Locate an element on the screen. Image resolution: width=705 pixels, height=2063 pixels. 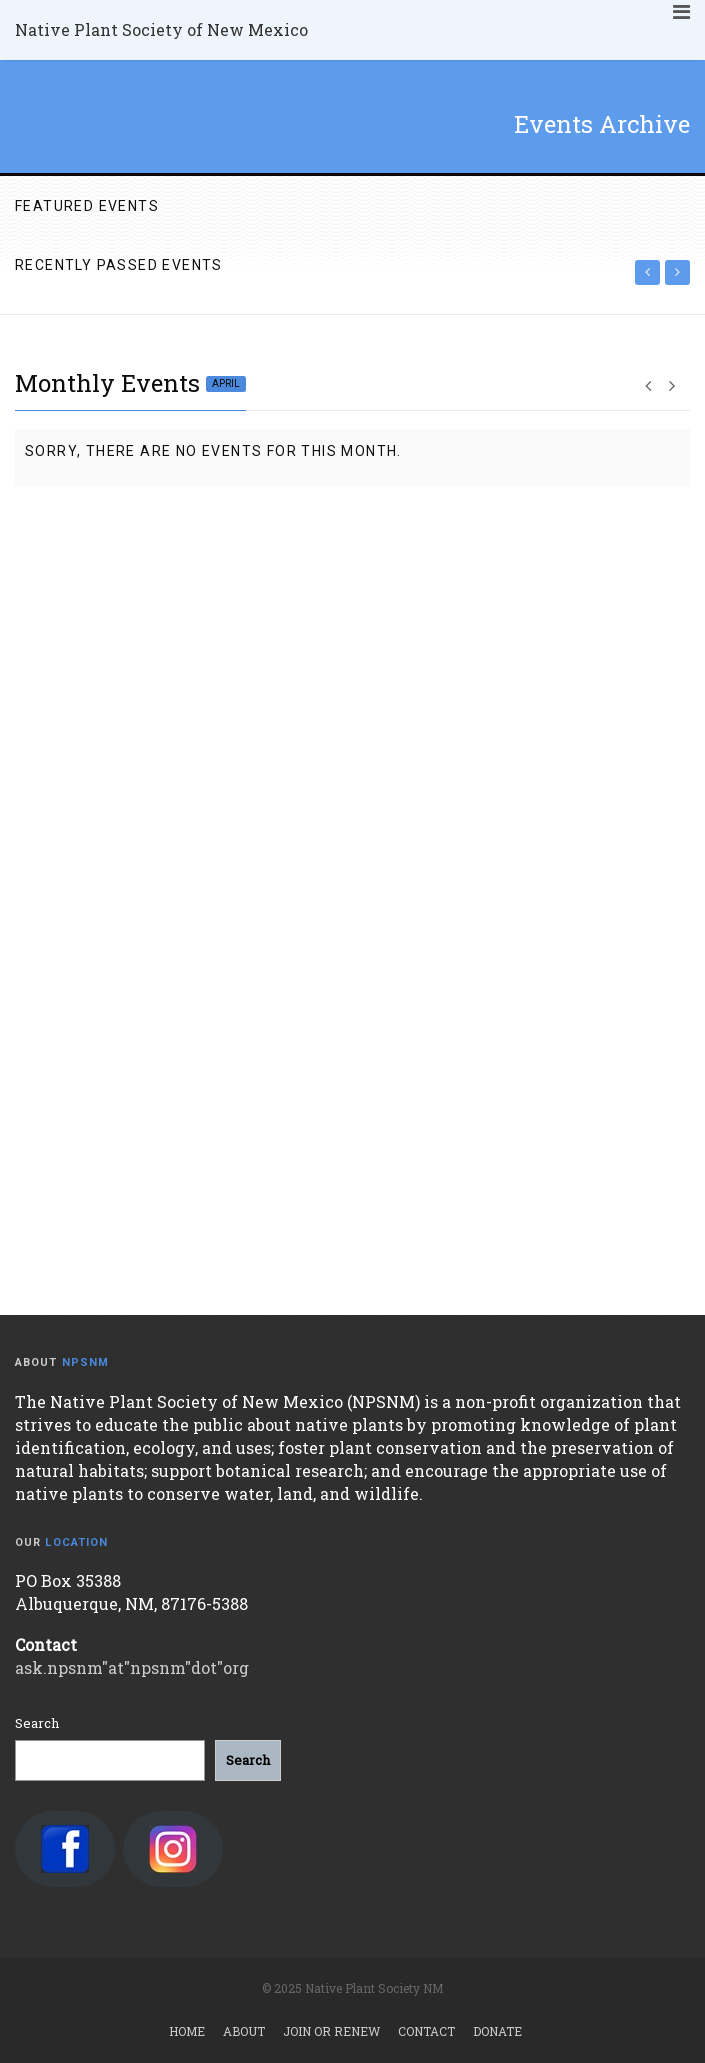
Native Plant Society of New Mexico is located at coordinates (161, 29).